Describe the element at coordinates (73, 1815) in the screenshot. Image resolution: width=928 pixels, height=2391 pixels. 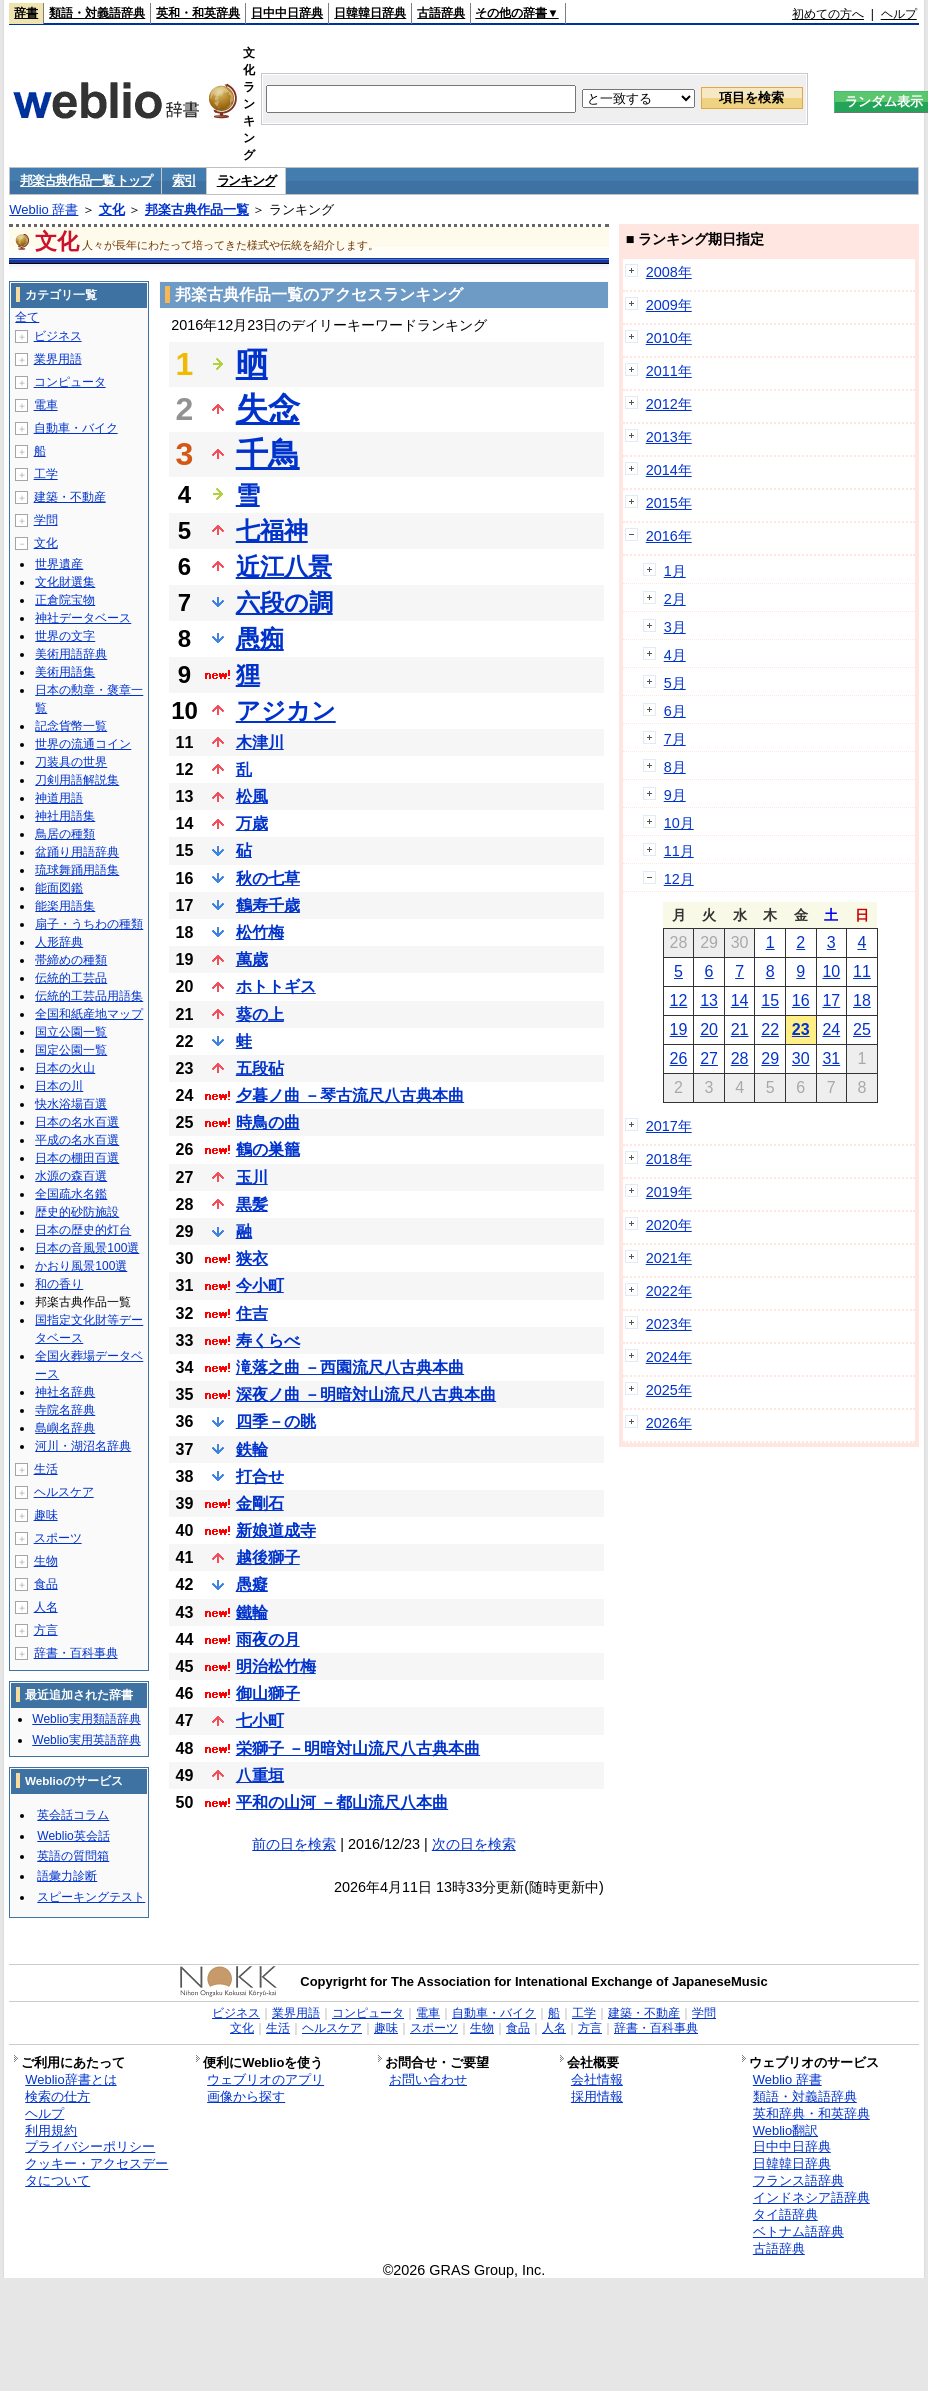
I see `英会話コラム` at that location.